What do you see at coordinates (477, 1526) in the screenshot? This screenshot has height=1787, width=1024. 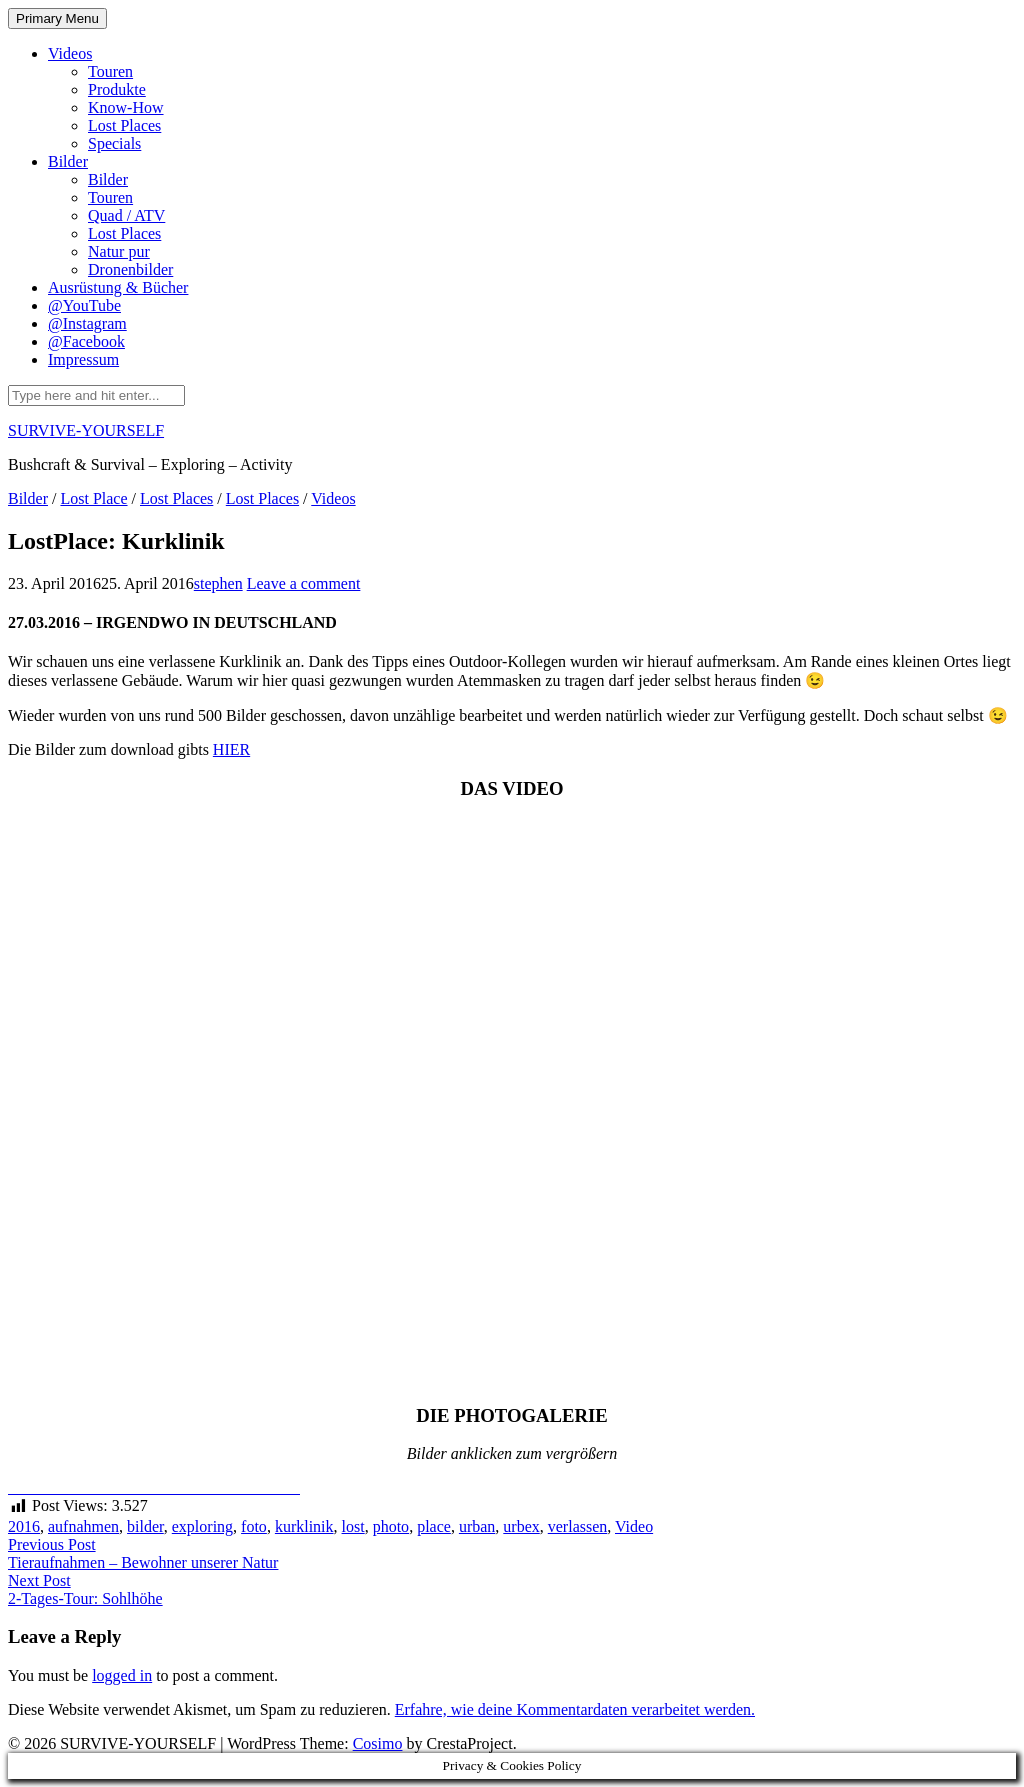 I see `urban` at bounding box center [477, 1526].